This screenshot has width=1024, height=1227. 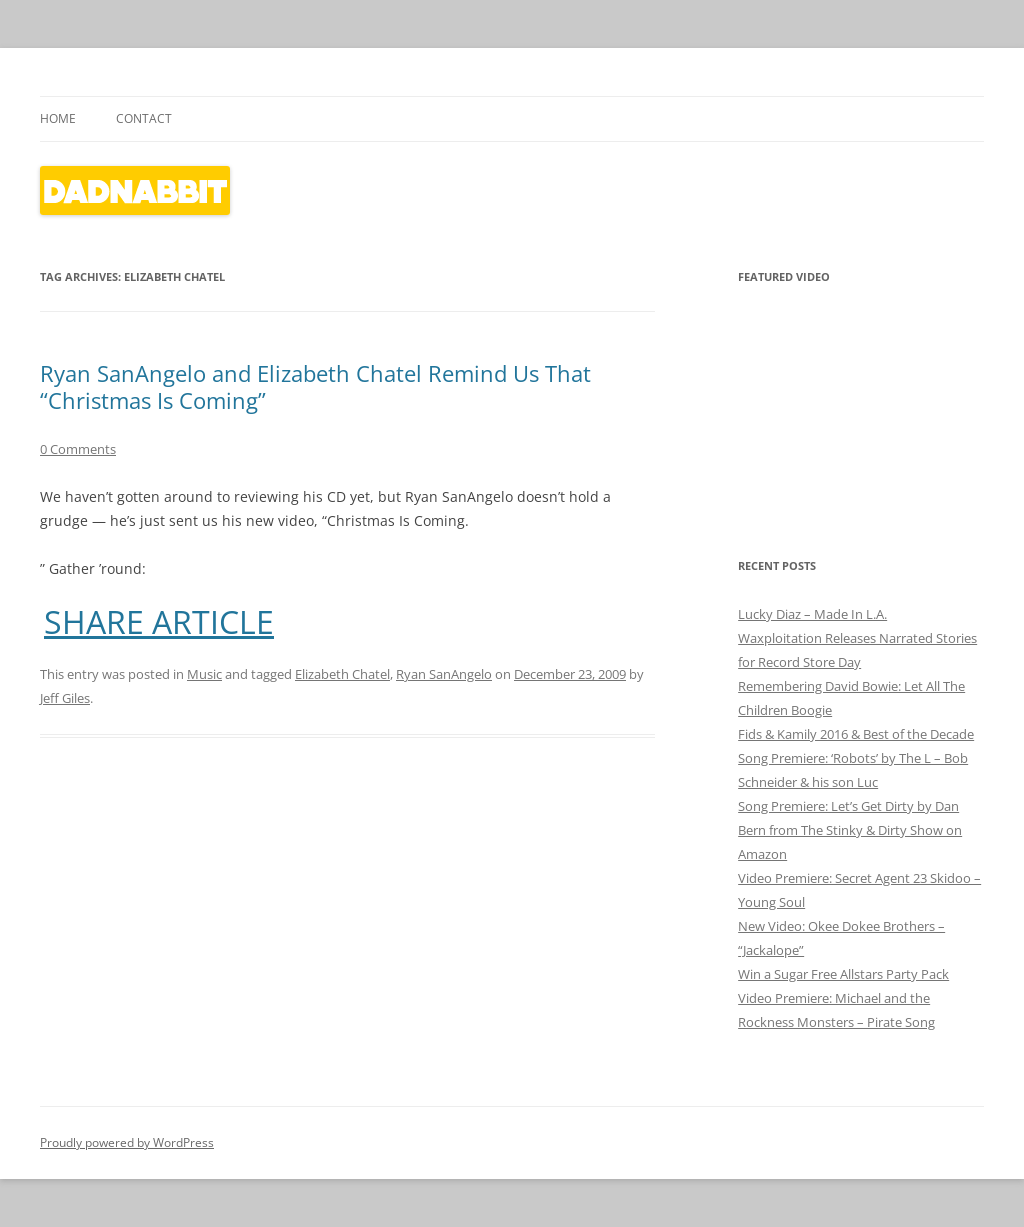 I want to click on Jeff Giles, so click(x=65, y=698).